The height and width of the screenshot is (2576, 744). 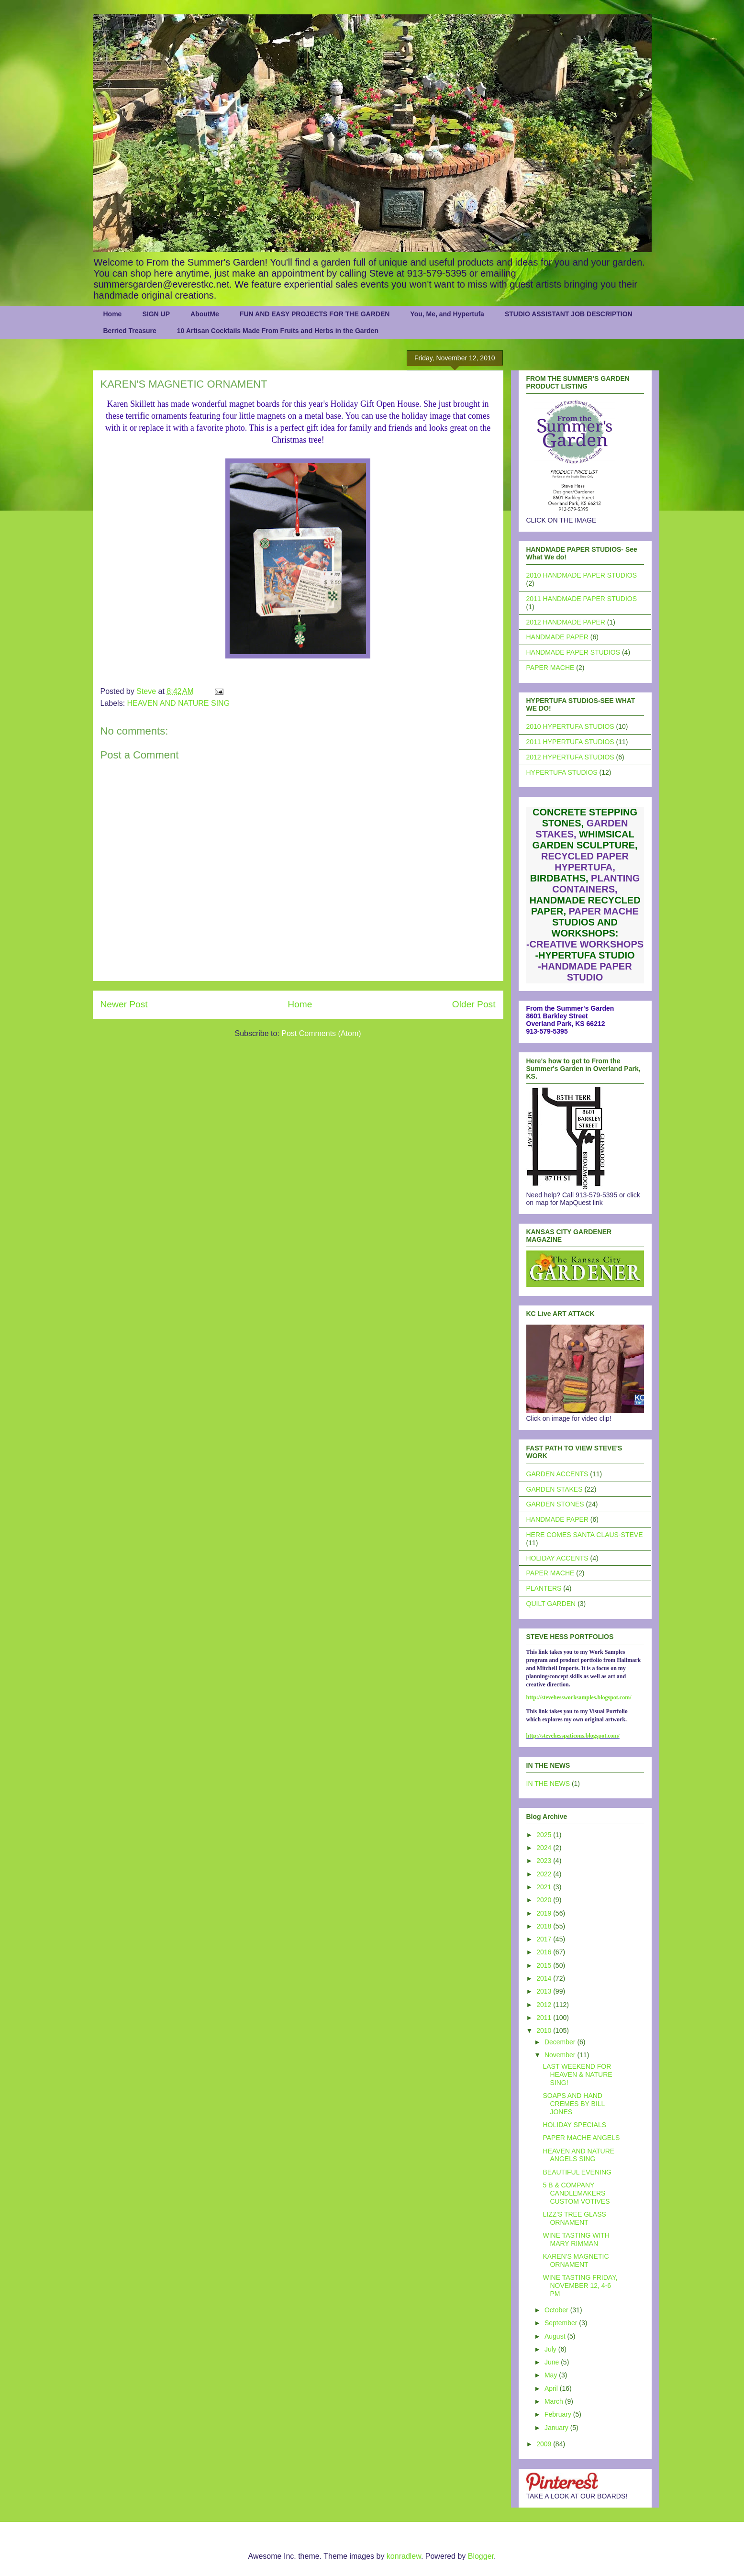 What do you see at coordinates (576, 2239) in the screenshot?
I see `WINE TASTING WITH MARY RIMMAN` at bounding box center [576, 2239].